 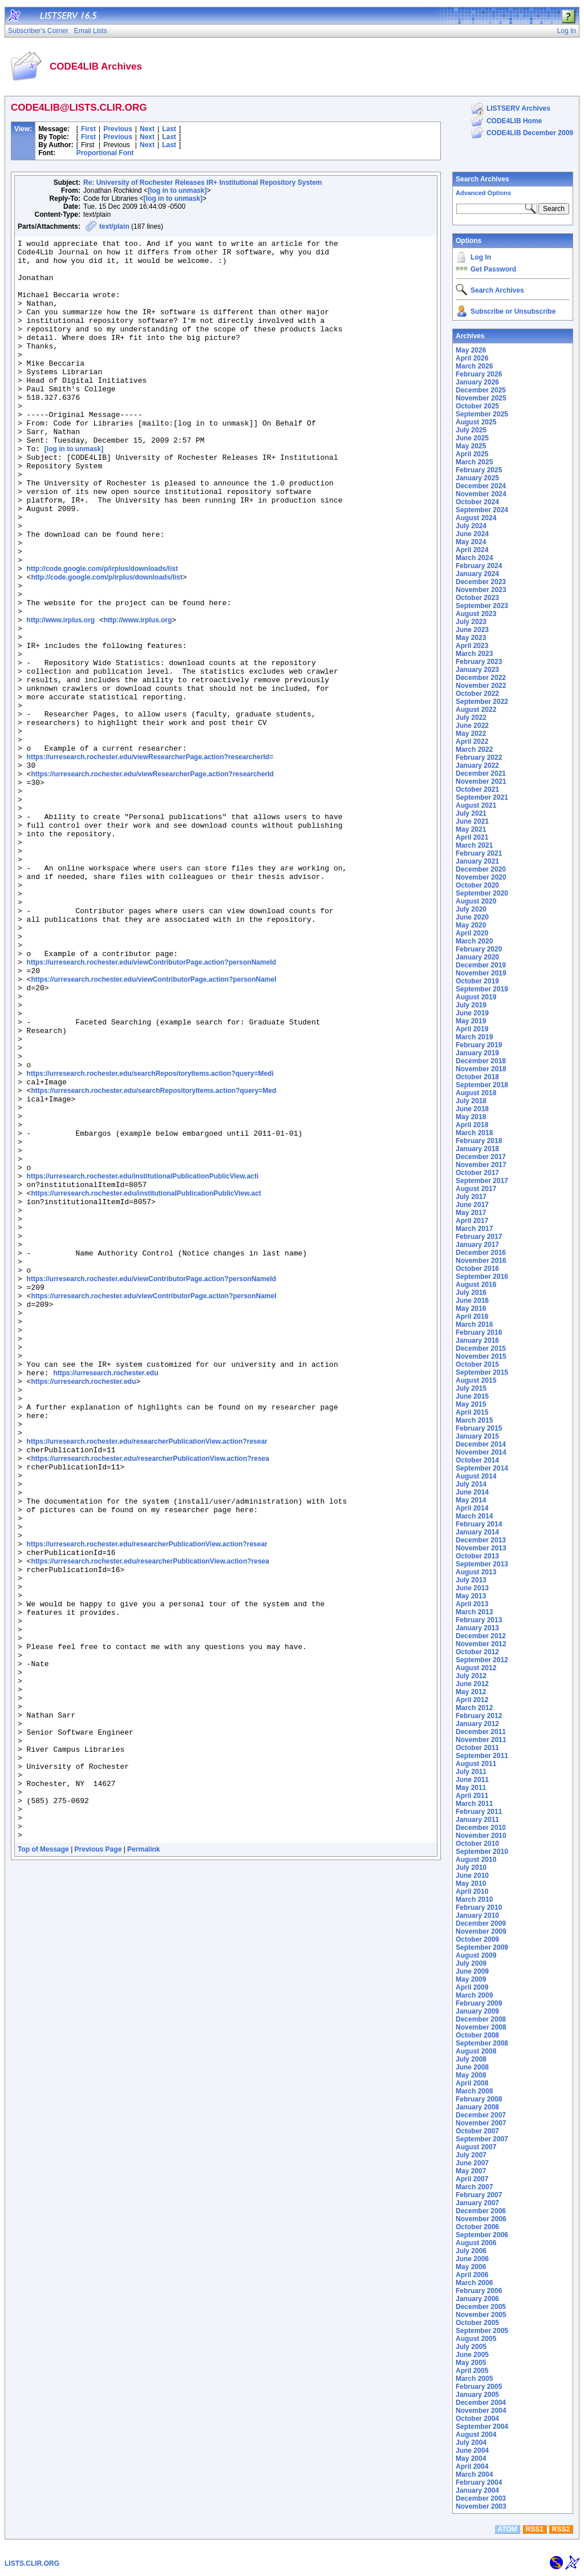 I want to click on June 2015, so click(x=472, y=1396).